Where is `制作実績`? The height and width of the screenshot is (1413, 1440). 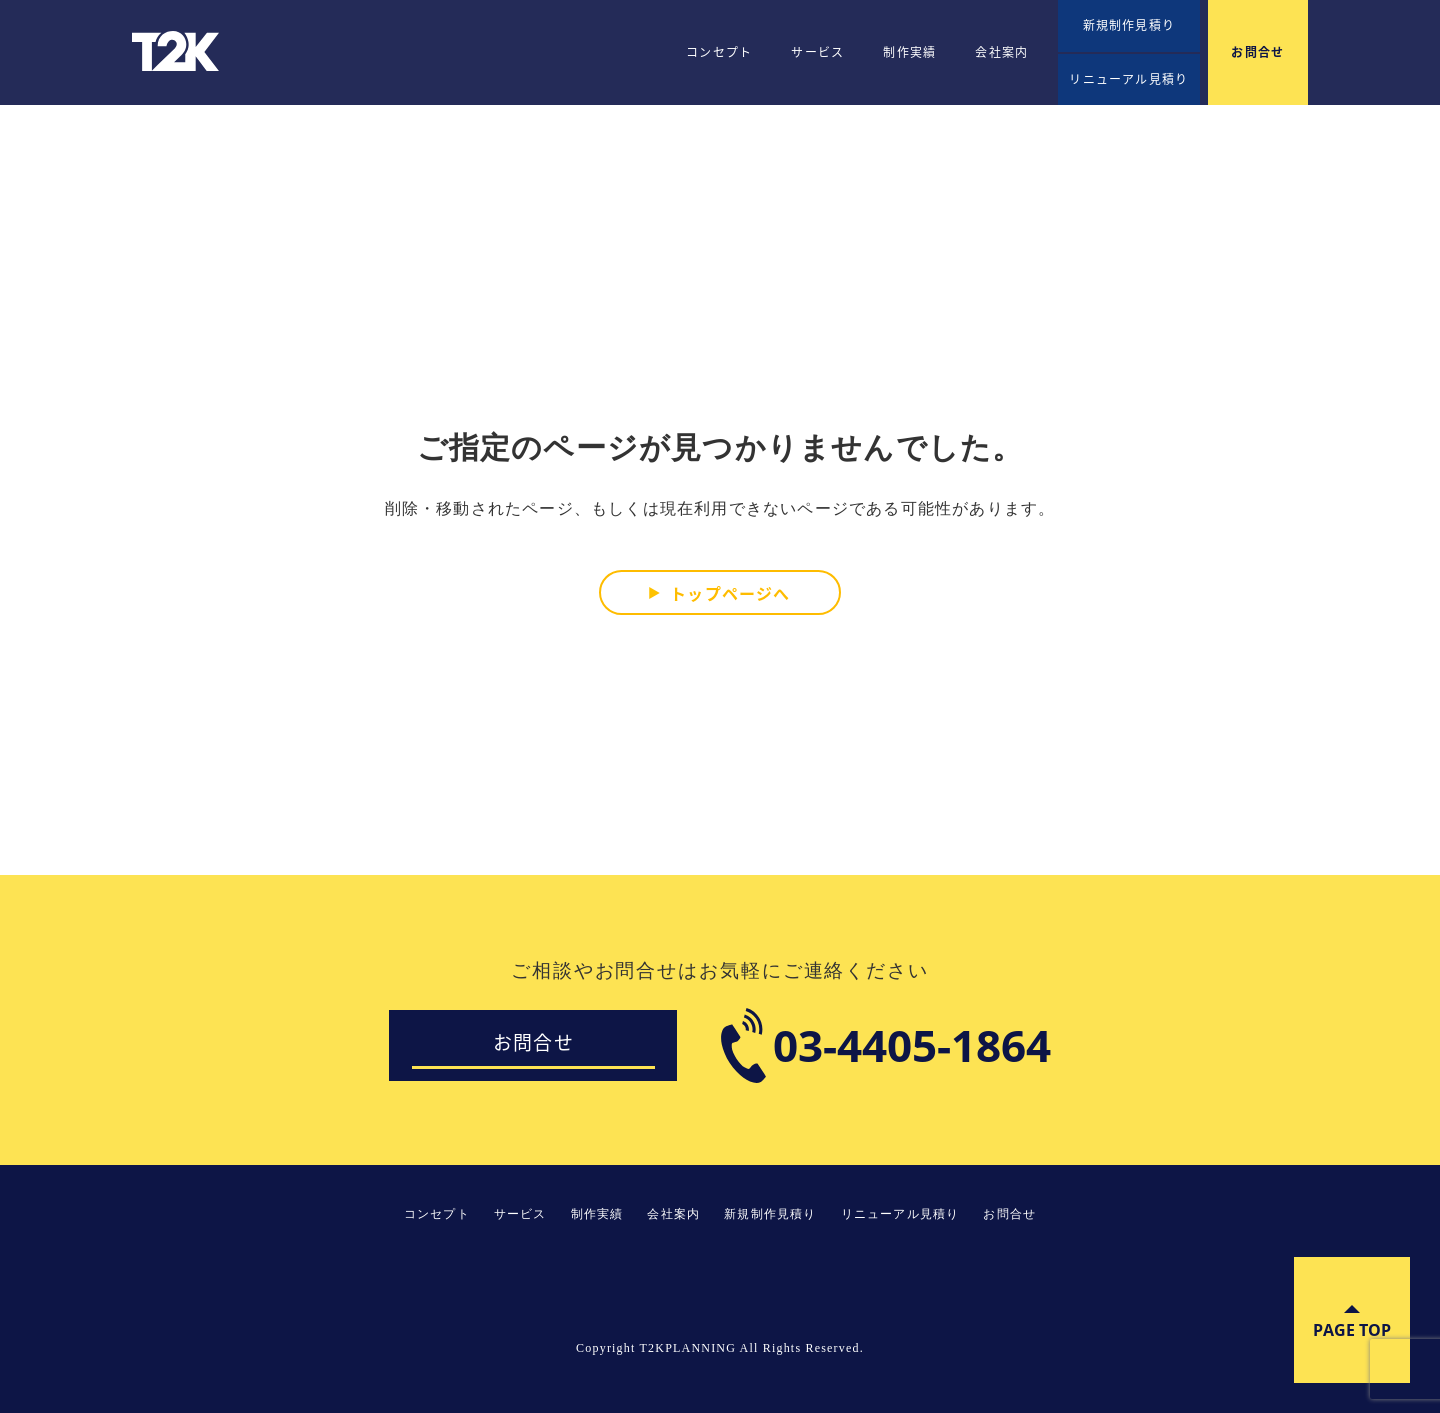
制作実績 is located at coordinates (909, 52).